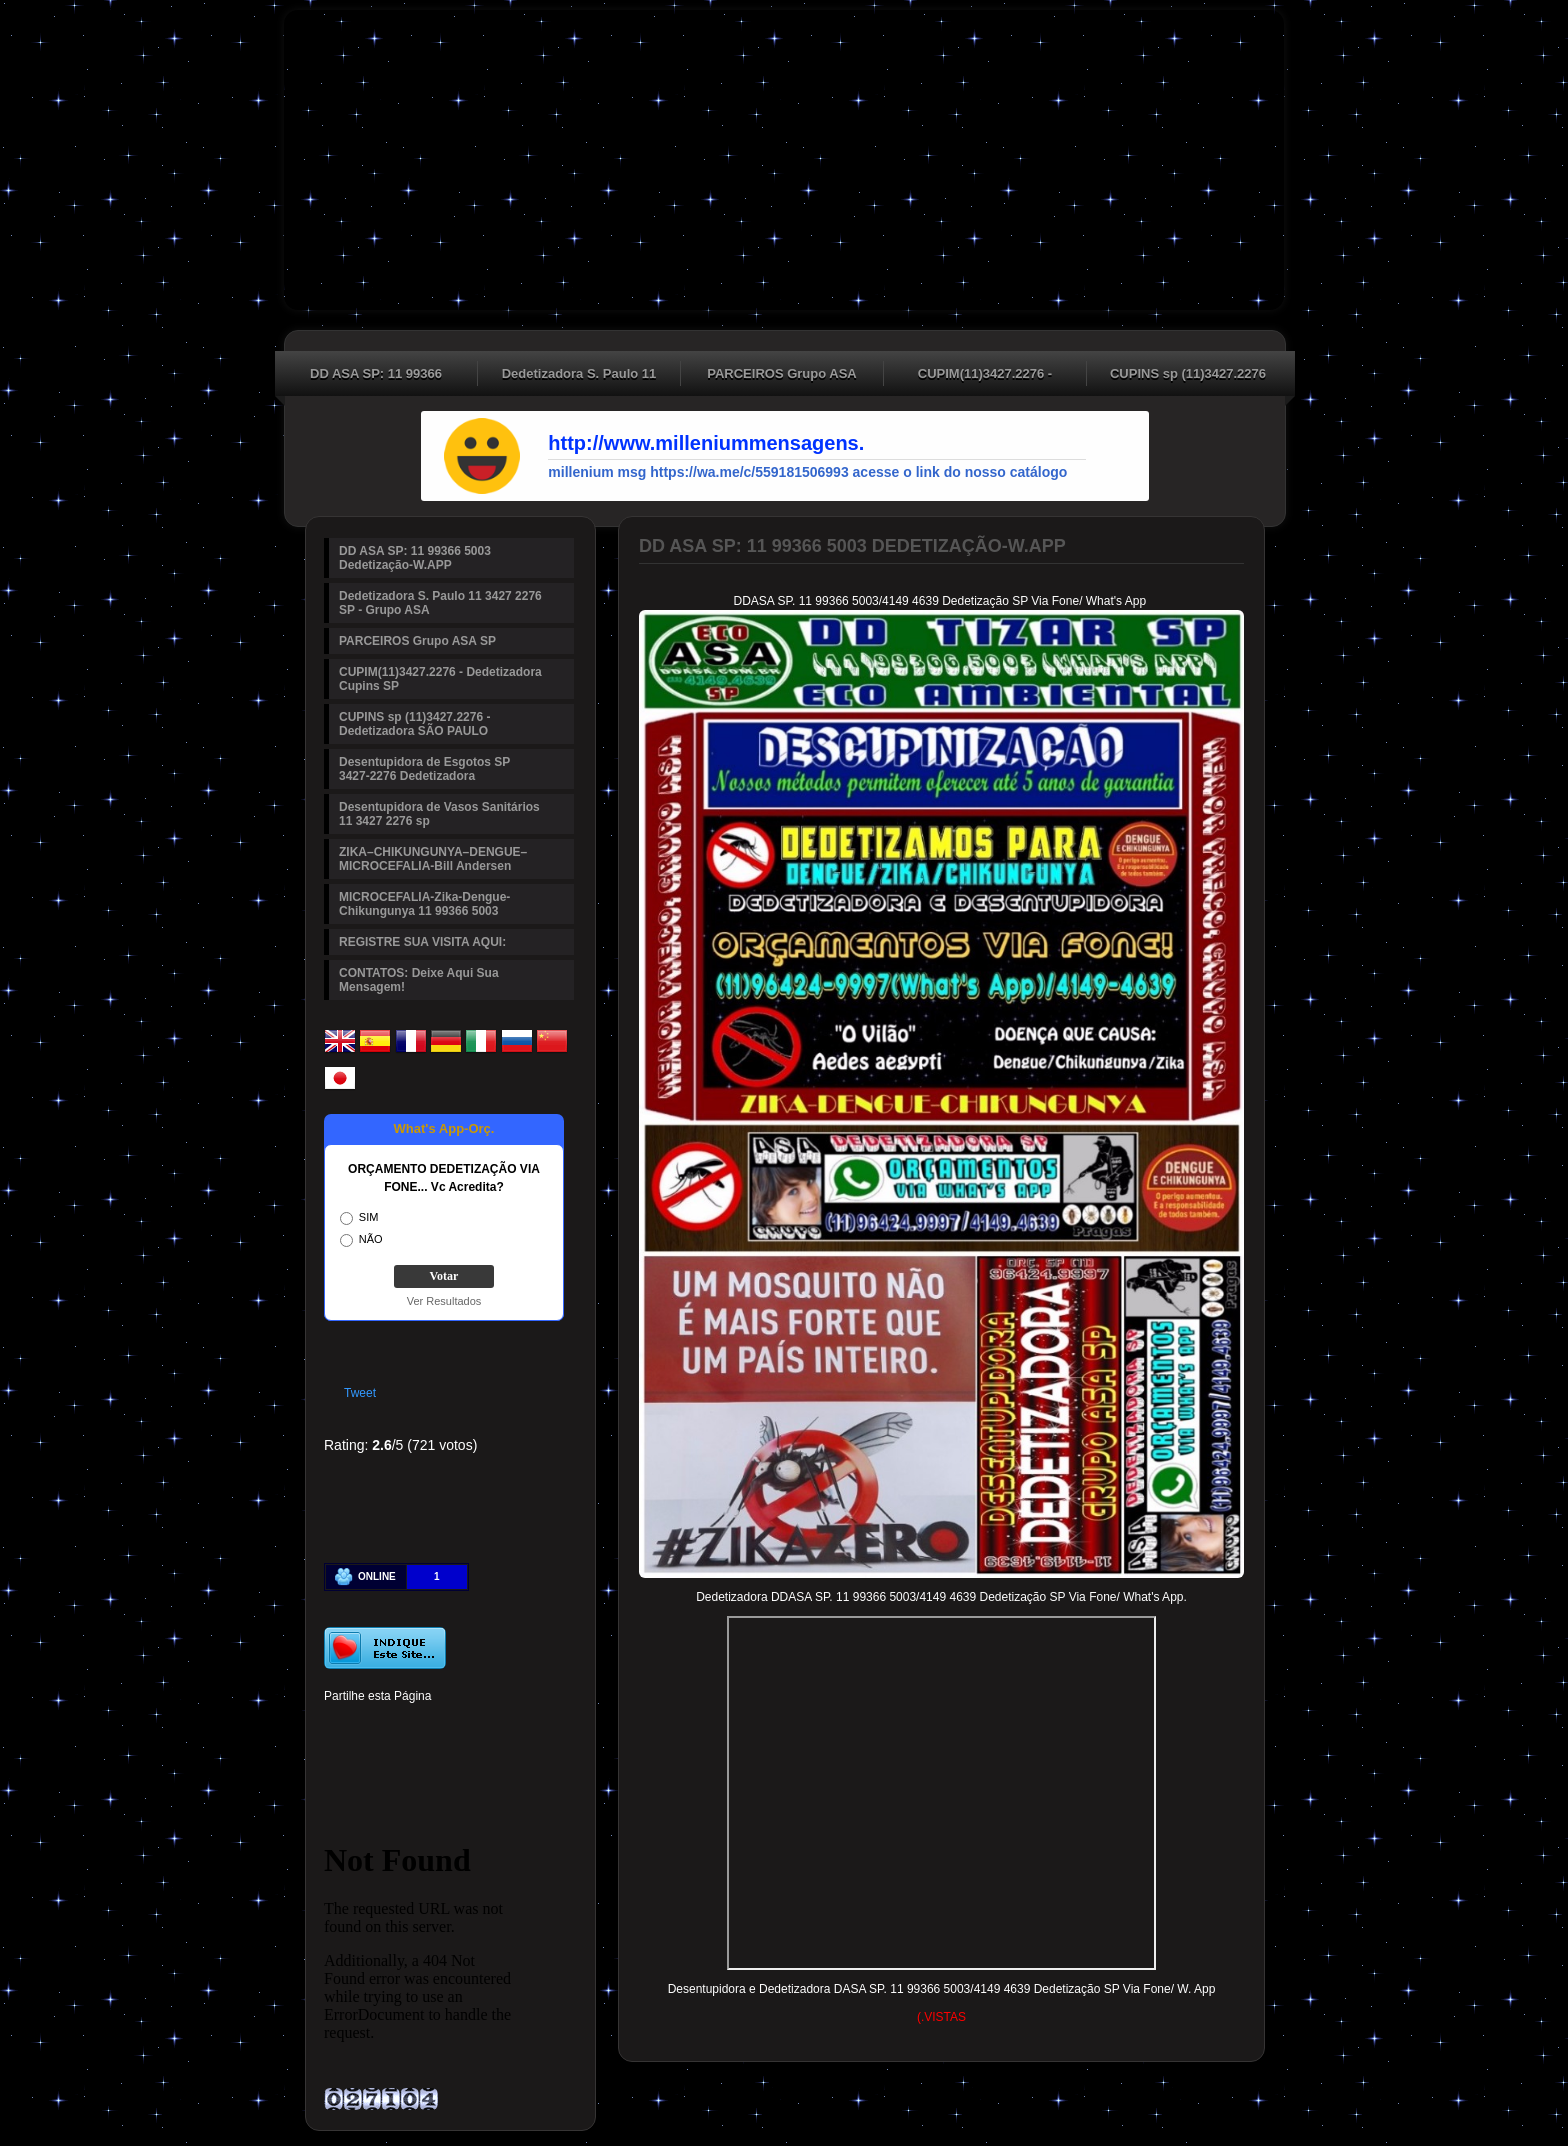 This screenshot has width=1568, height=2146. I want to click on ZIKA–CHIKUNGUNYA–DENGUE–MICROCEFALIA-Bill Andersen, so click(433, 859).